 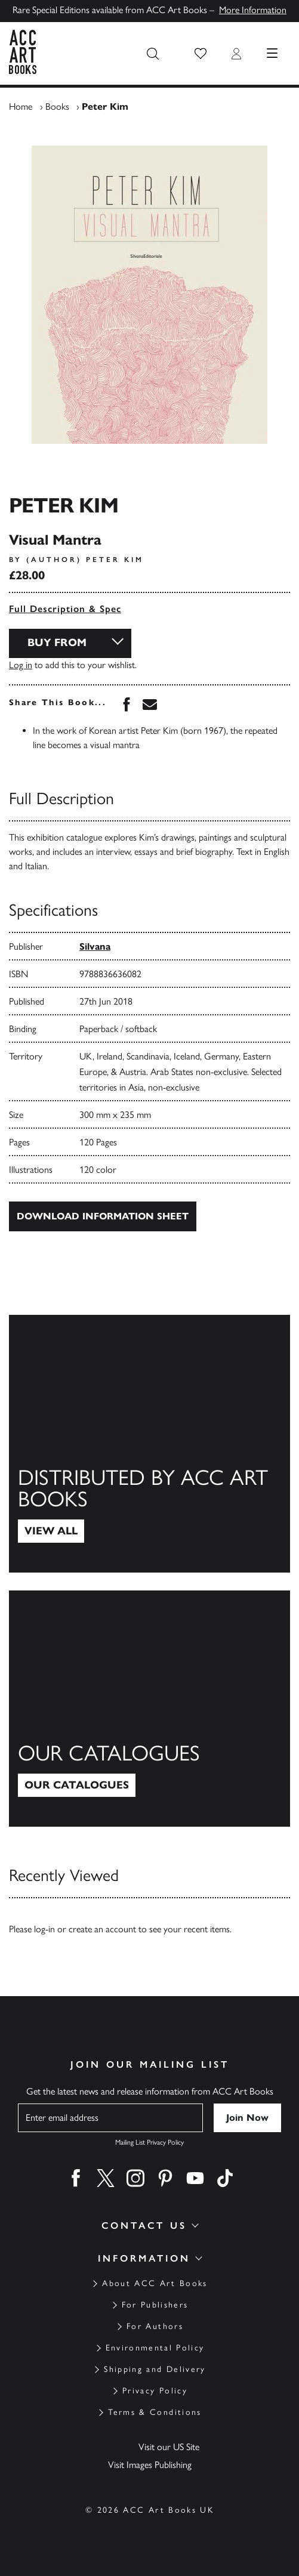 I want to click on Silvana, so click(x=94, y=946).